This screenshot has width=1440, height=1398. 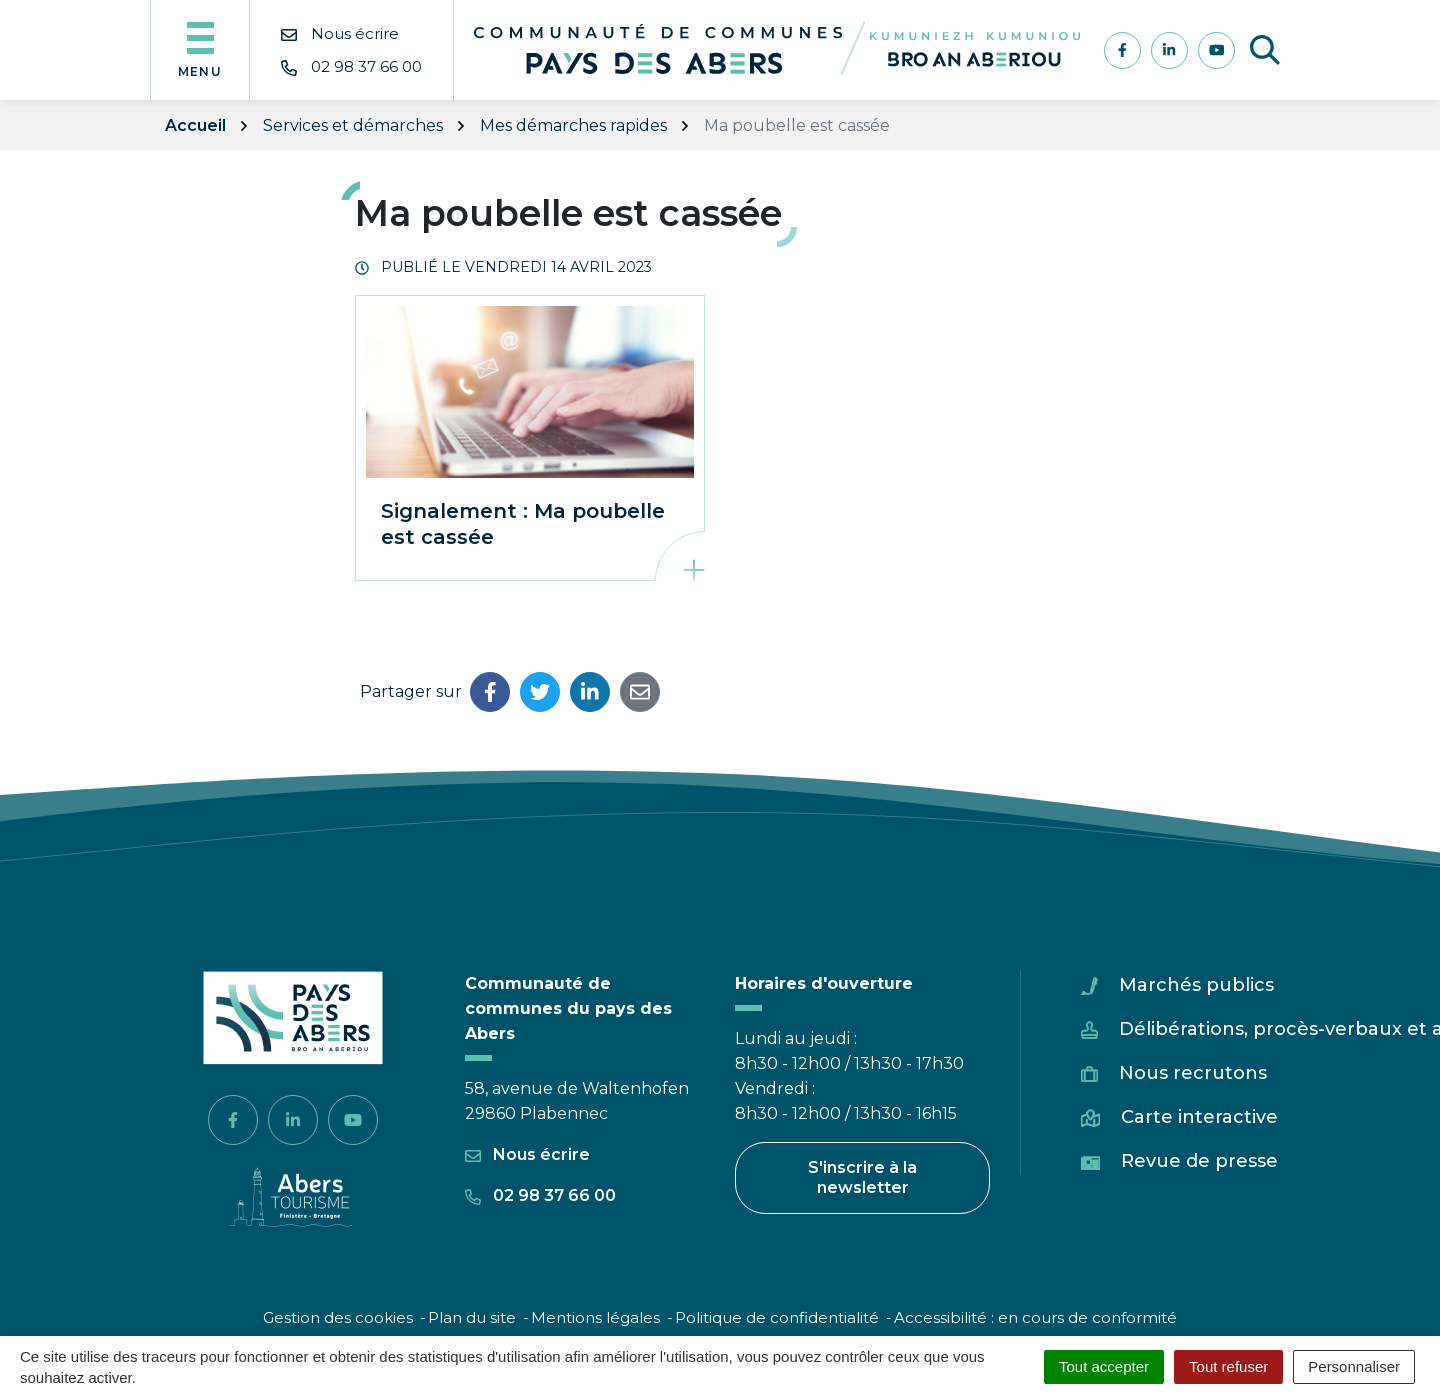 I want to click on Nous recrutons, so click(x=1193, y=1073).